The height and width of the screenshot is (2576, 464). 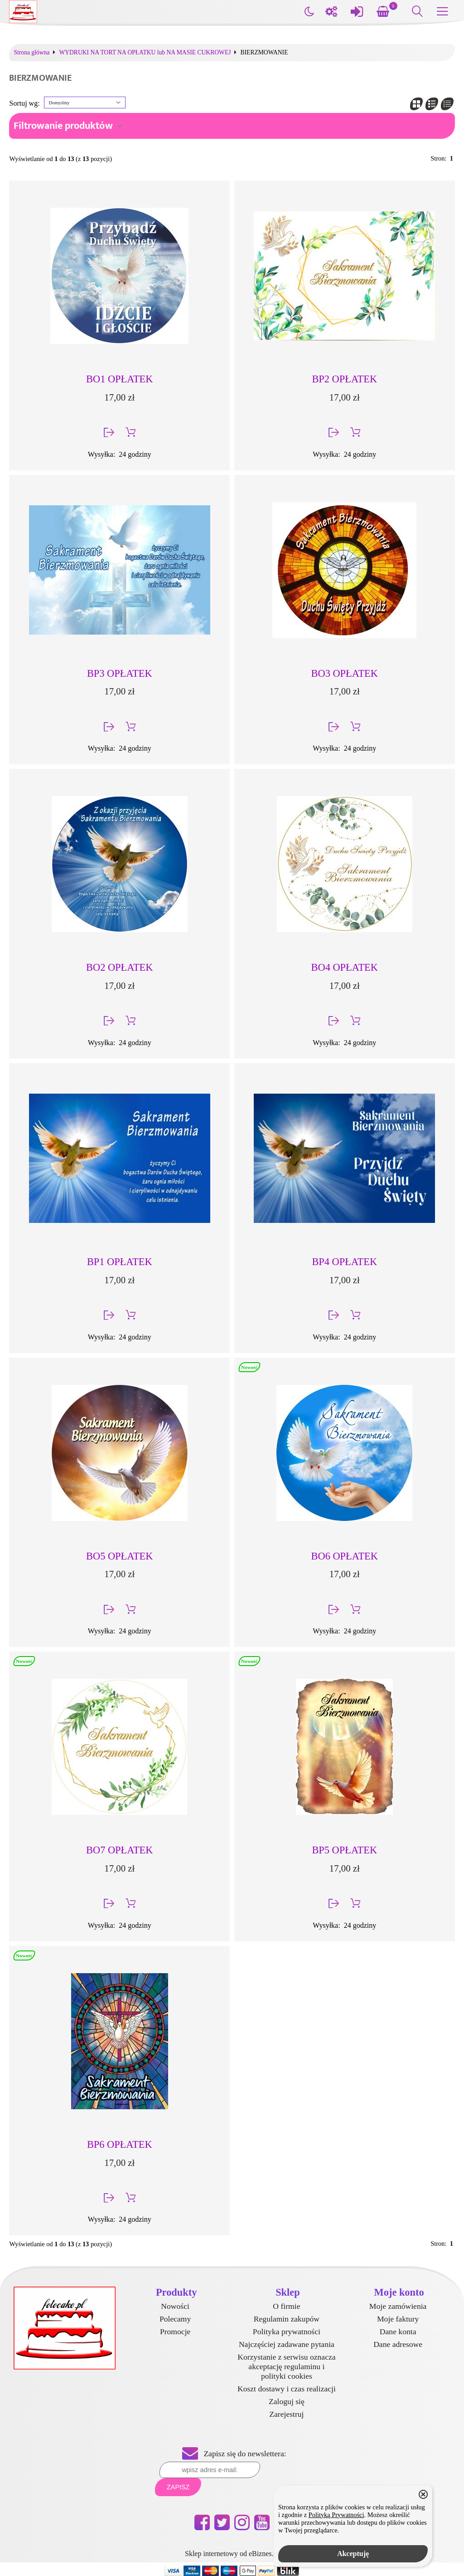 I want to click on Promocje, so click(x=175, y=2331).